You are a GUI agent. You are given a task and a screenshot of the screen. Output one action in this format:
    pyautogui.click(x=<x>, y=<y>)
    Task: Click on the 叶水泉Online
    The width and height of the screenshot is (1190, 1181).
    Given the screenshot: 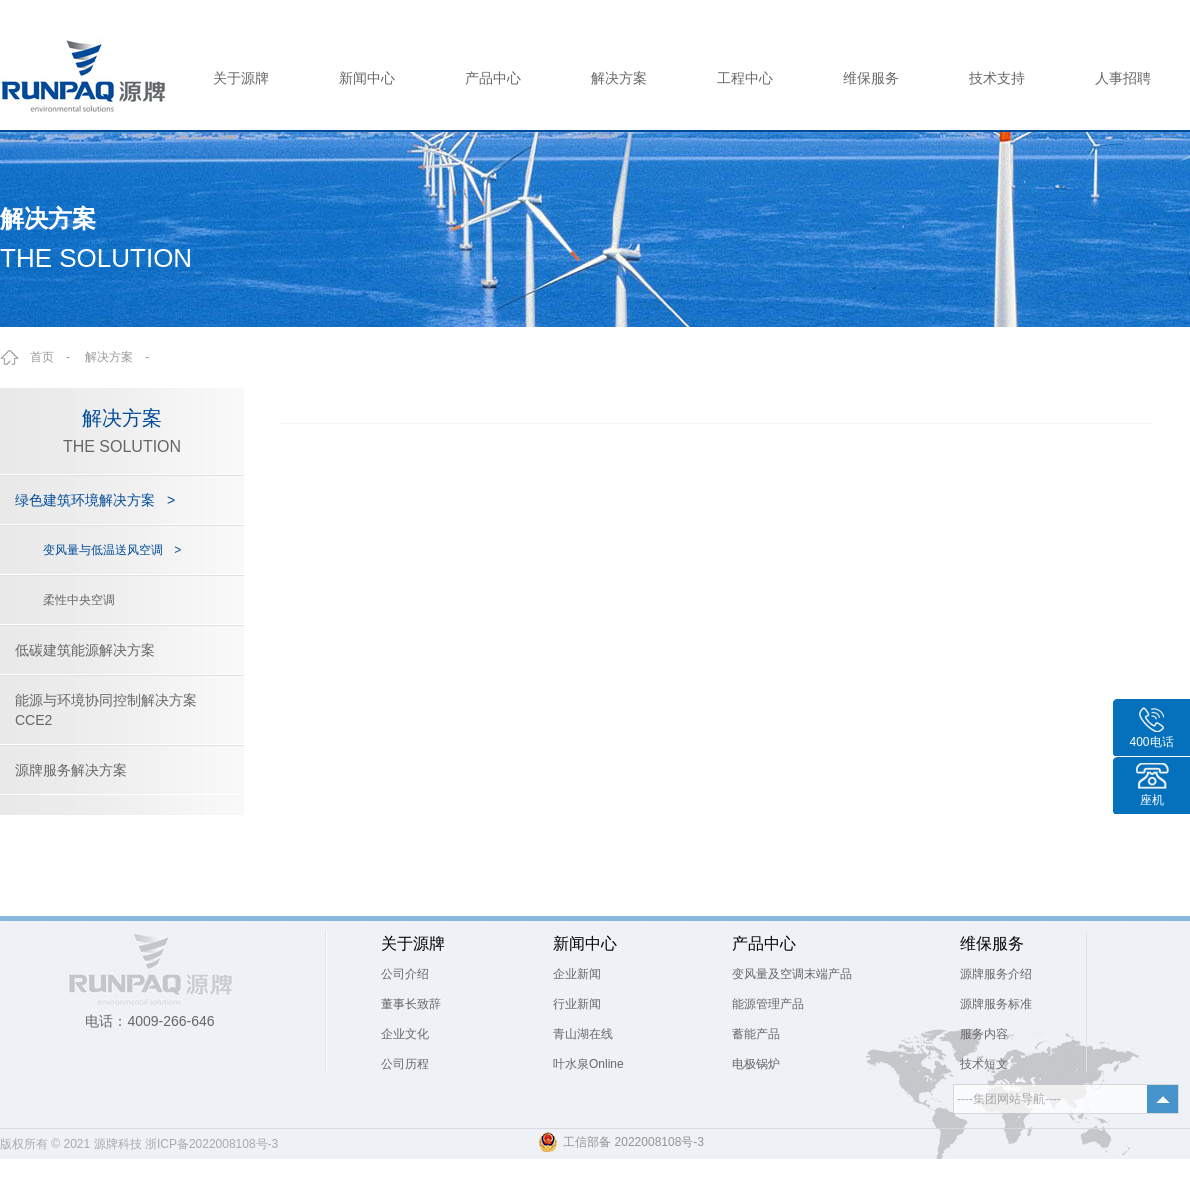 What is the action you would take?
    pyautogui.click(x=588, y=1064)
    